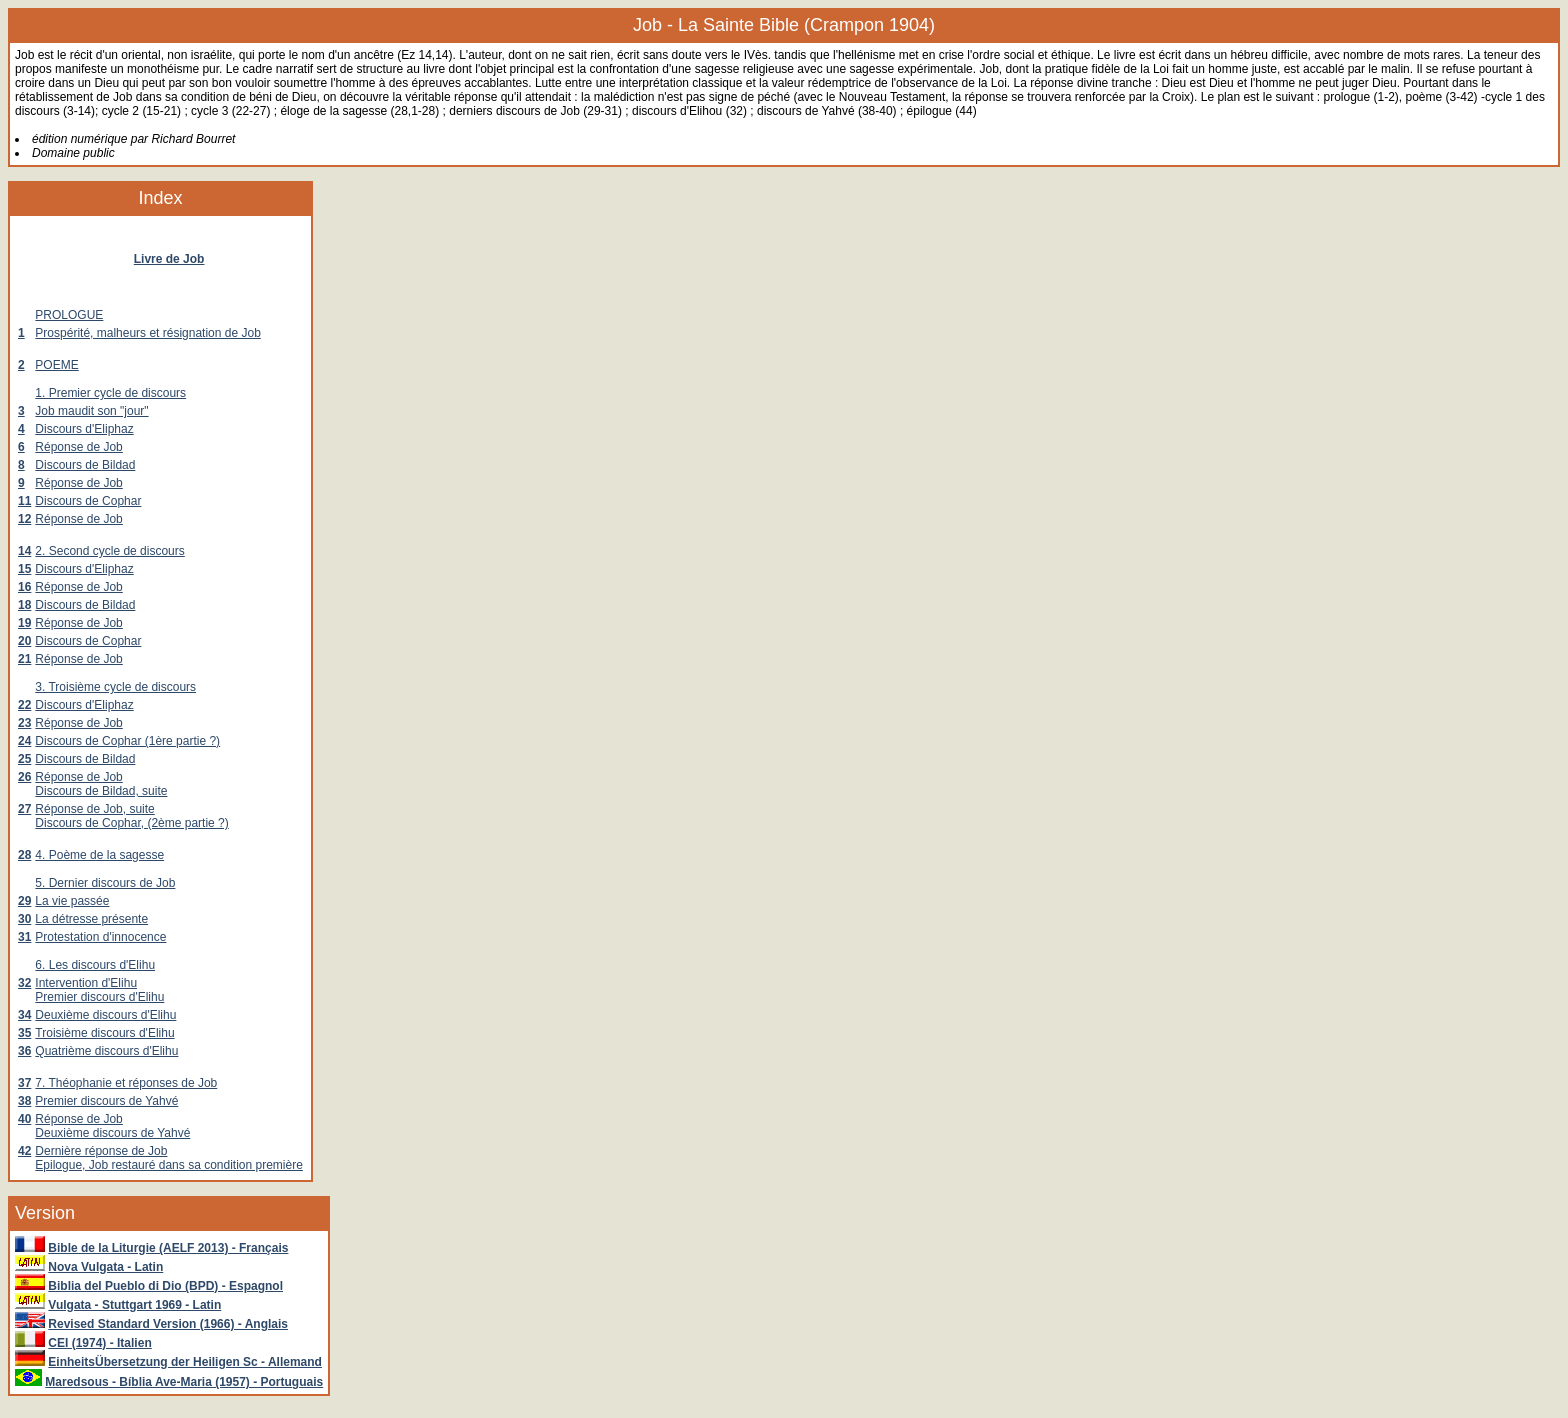 The image size is (1568, 1418). Describe the element at coordinates (24, 1083) in the screenshot. I see `37` at that location.